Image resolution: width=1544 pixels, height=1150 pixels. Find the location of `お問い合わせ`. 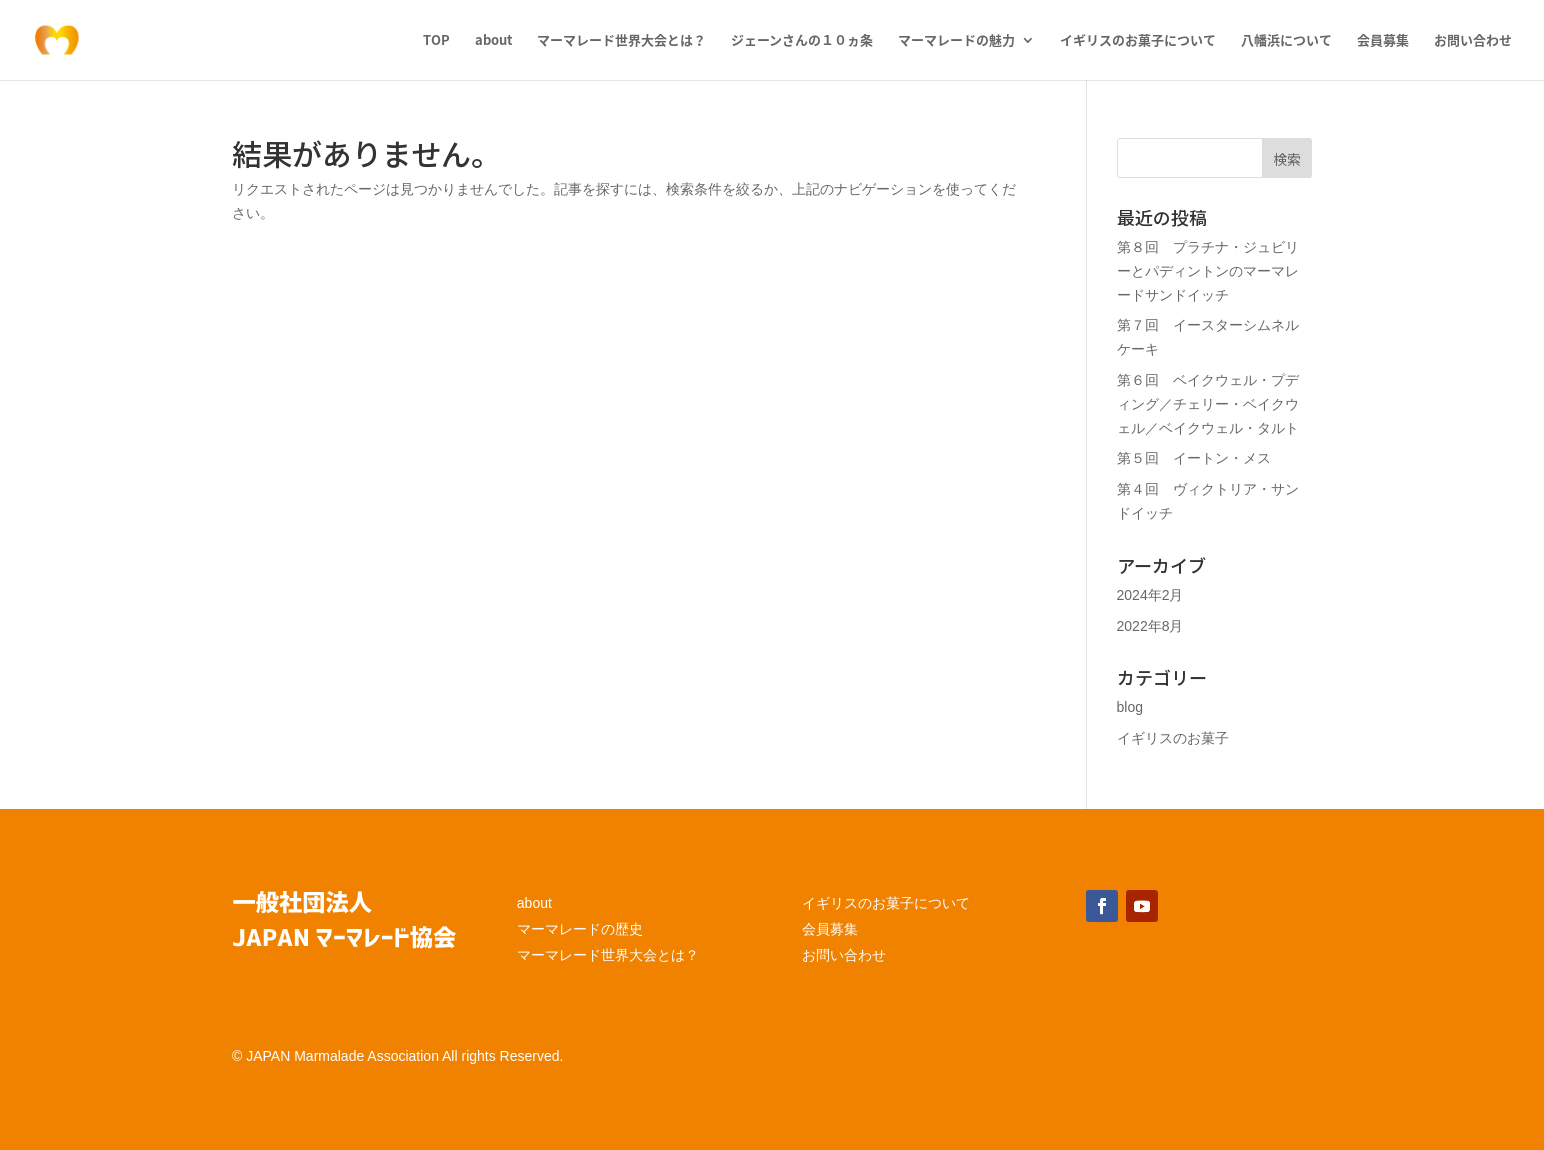

お問い合わせ is located at coordinates (1473, 41).